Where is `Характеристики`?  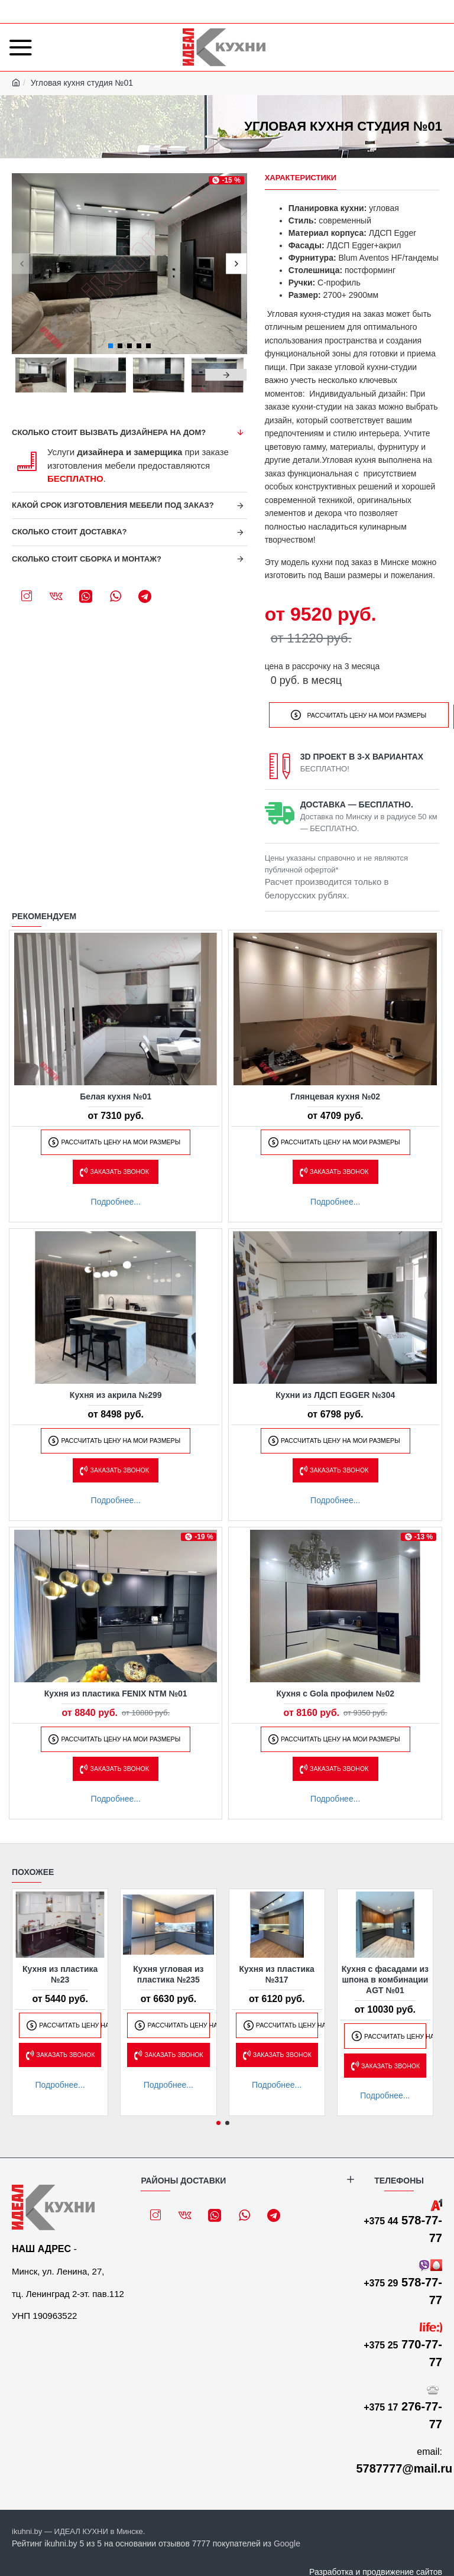
Характеристики is located at coordinates (301, 177).